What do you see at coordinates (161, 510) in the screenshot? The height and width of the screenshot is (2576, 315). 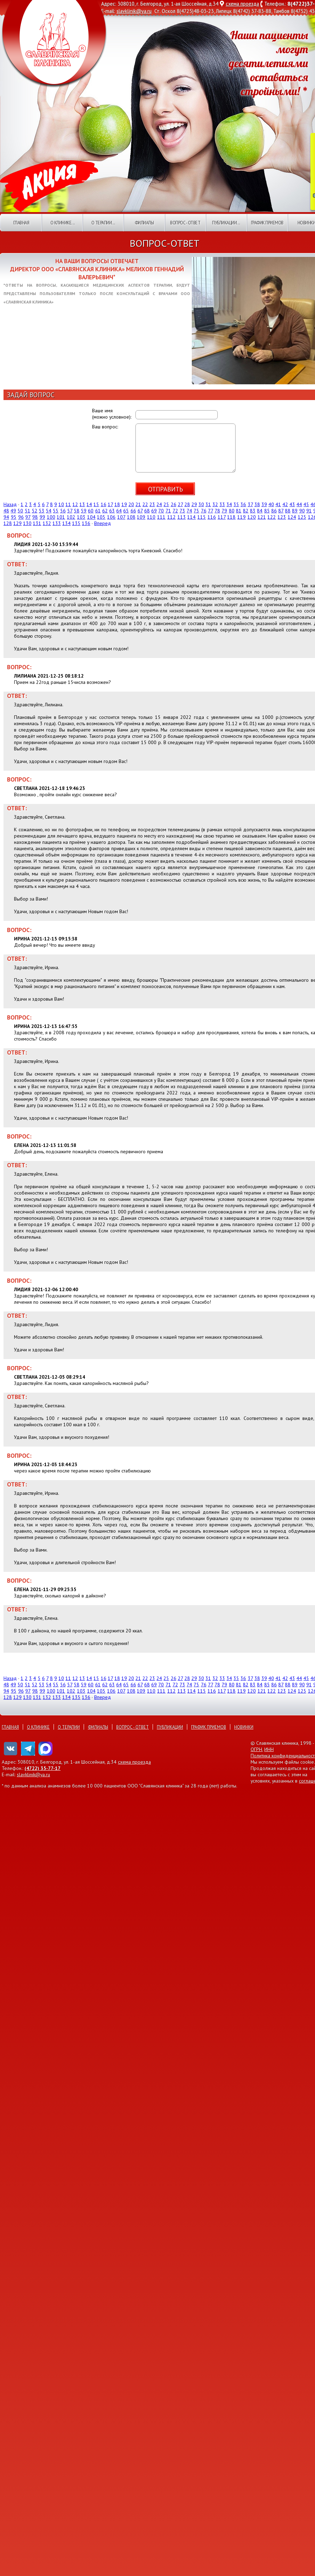 I see `70` at bounding box center [161, 510].